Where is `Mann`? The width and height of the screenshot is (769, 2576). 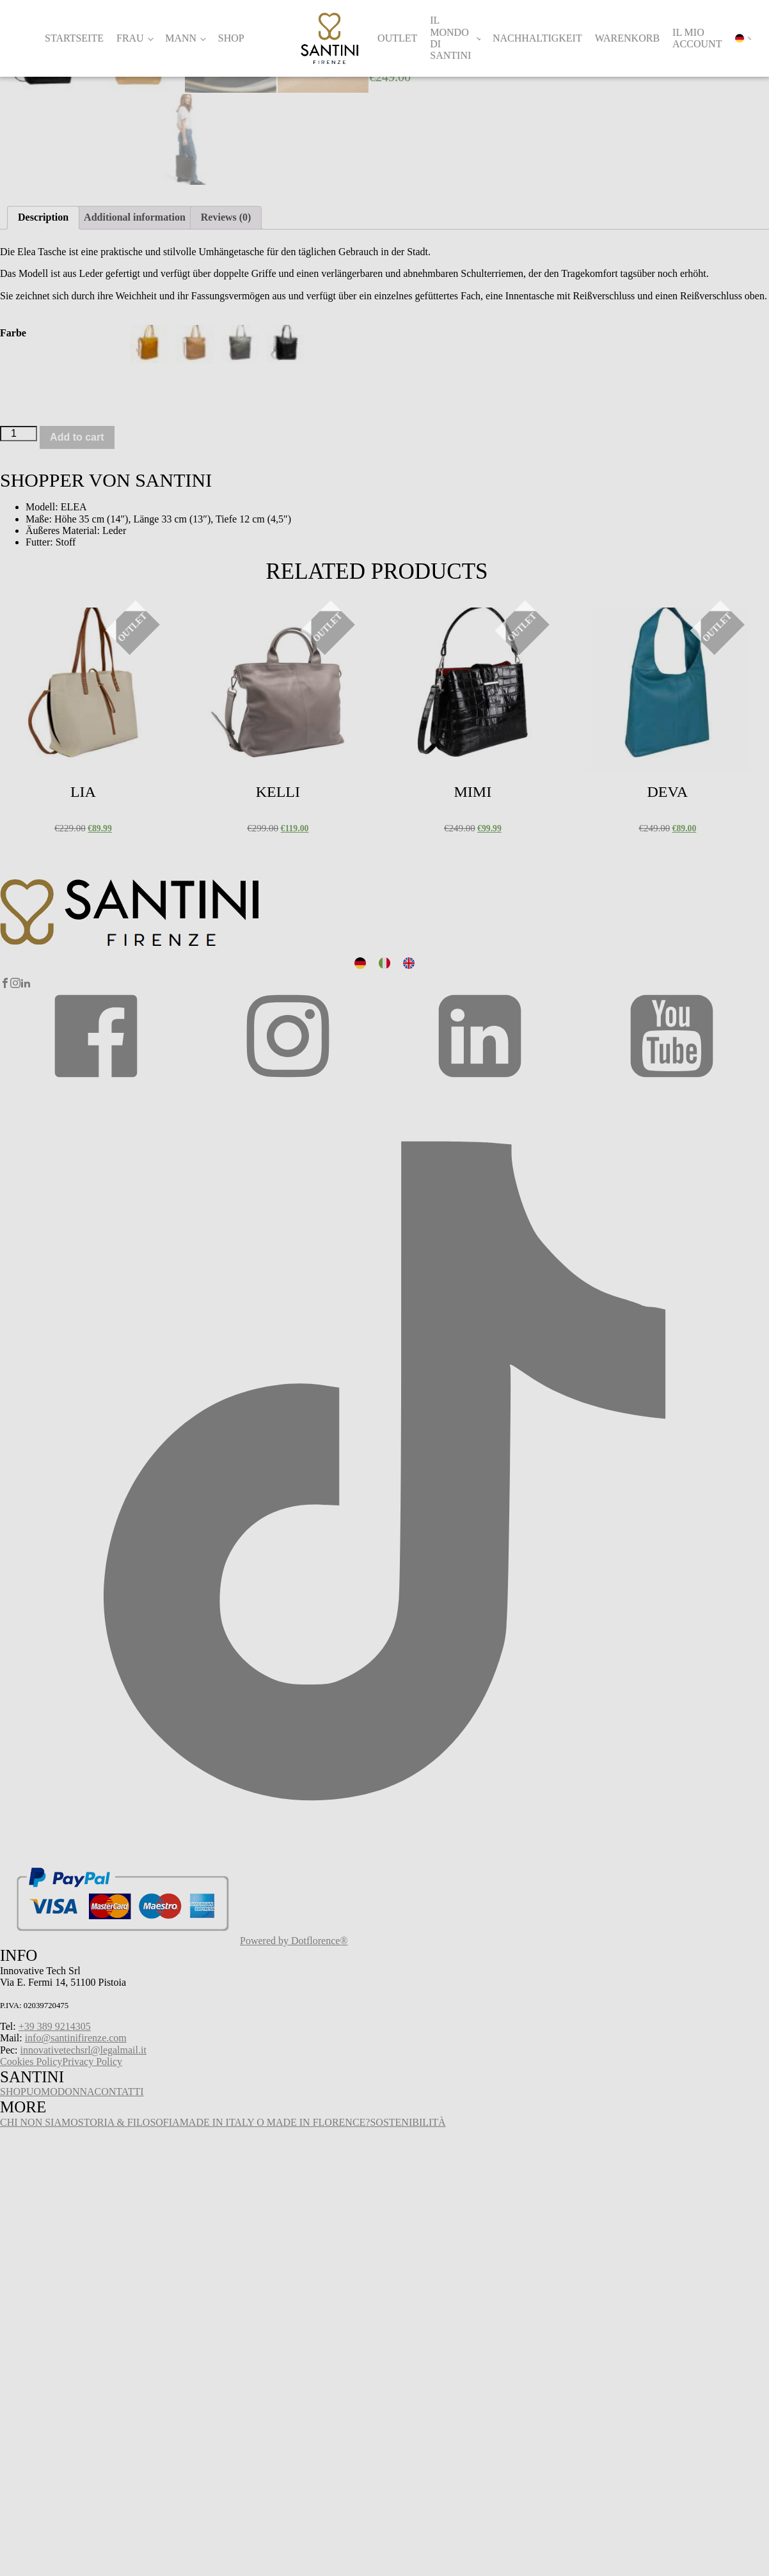
Mann is located at coordinates (180, 38).